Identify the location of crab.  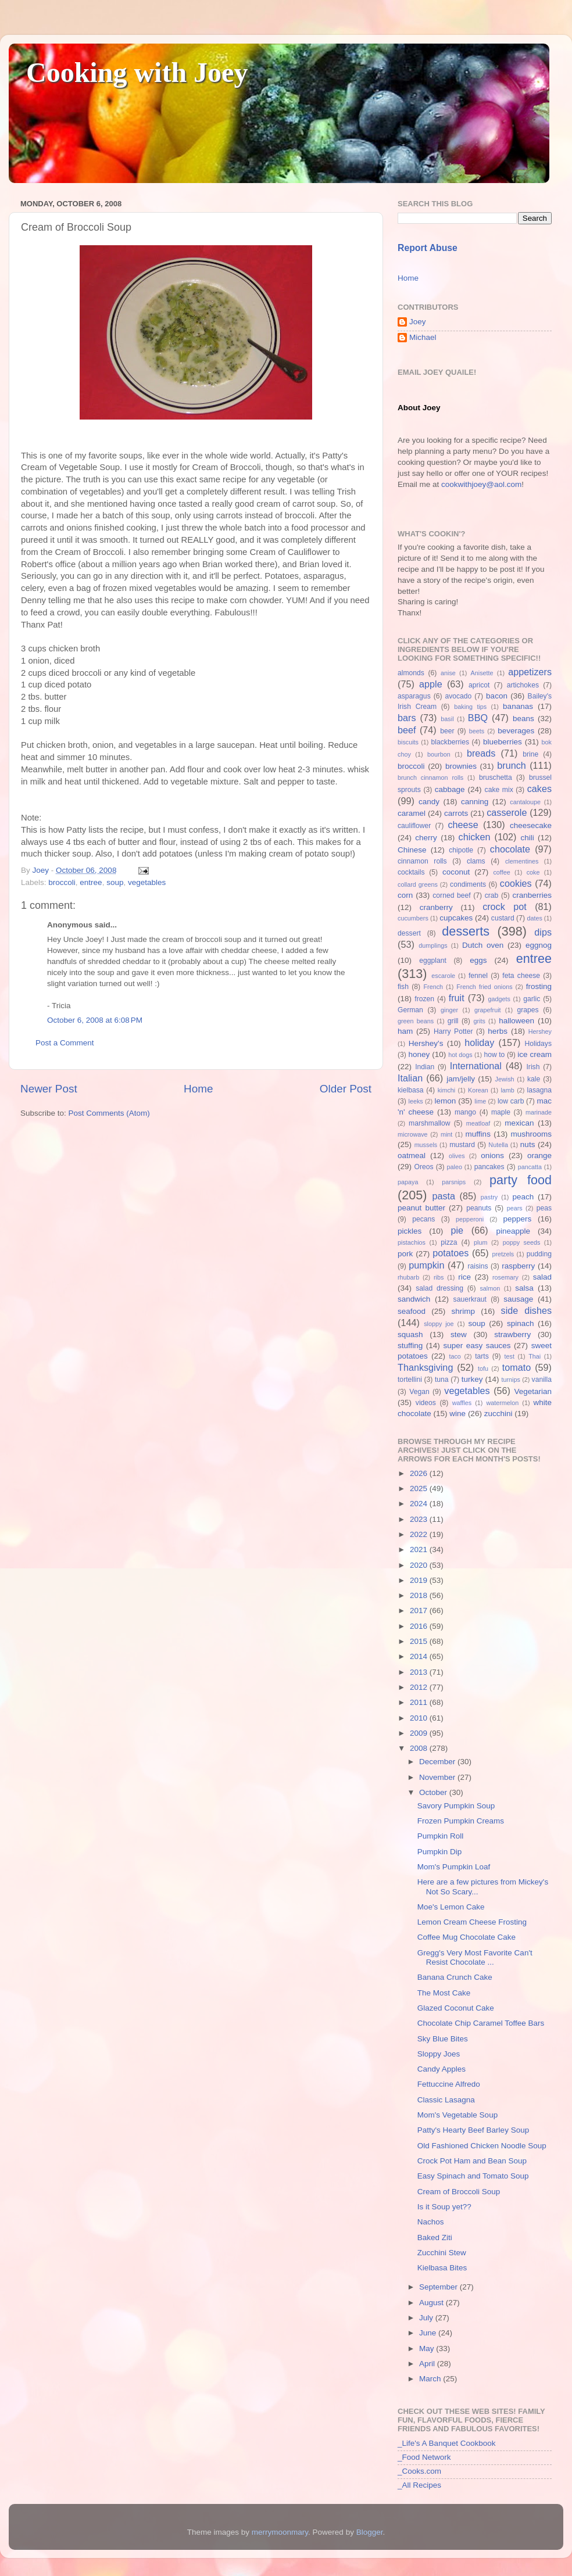
(492, 895).